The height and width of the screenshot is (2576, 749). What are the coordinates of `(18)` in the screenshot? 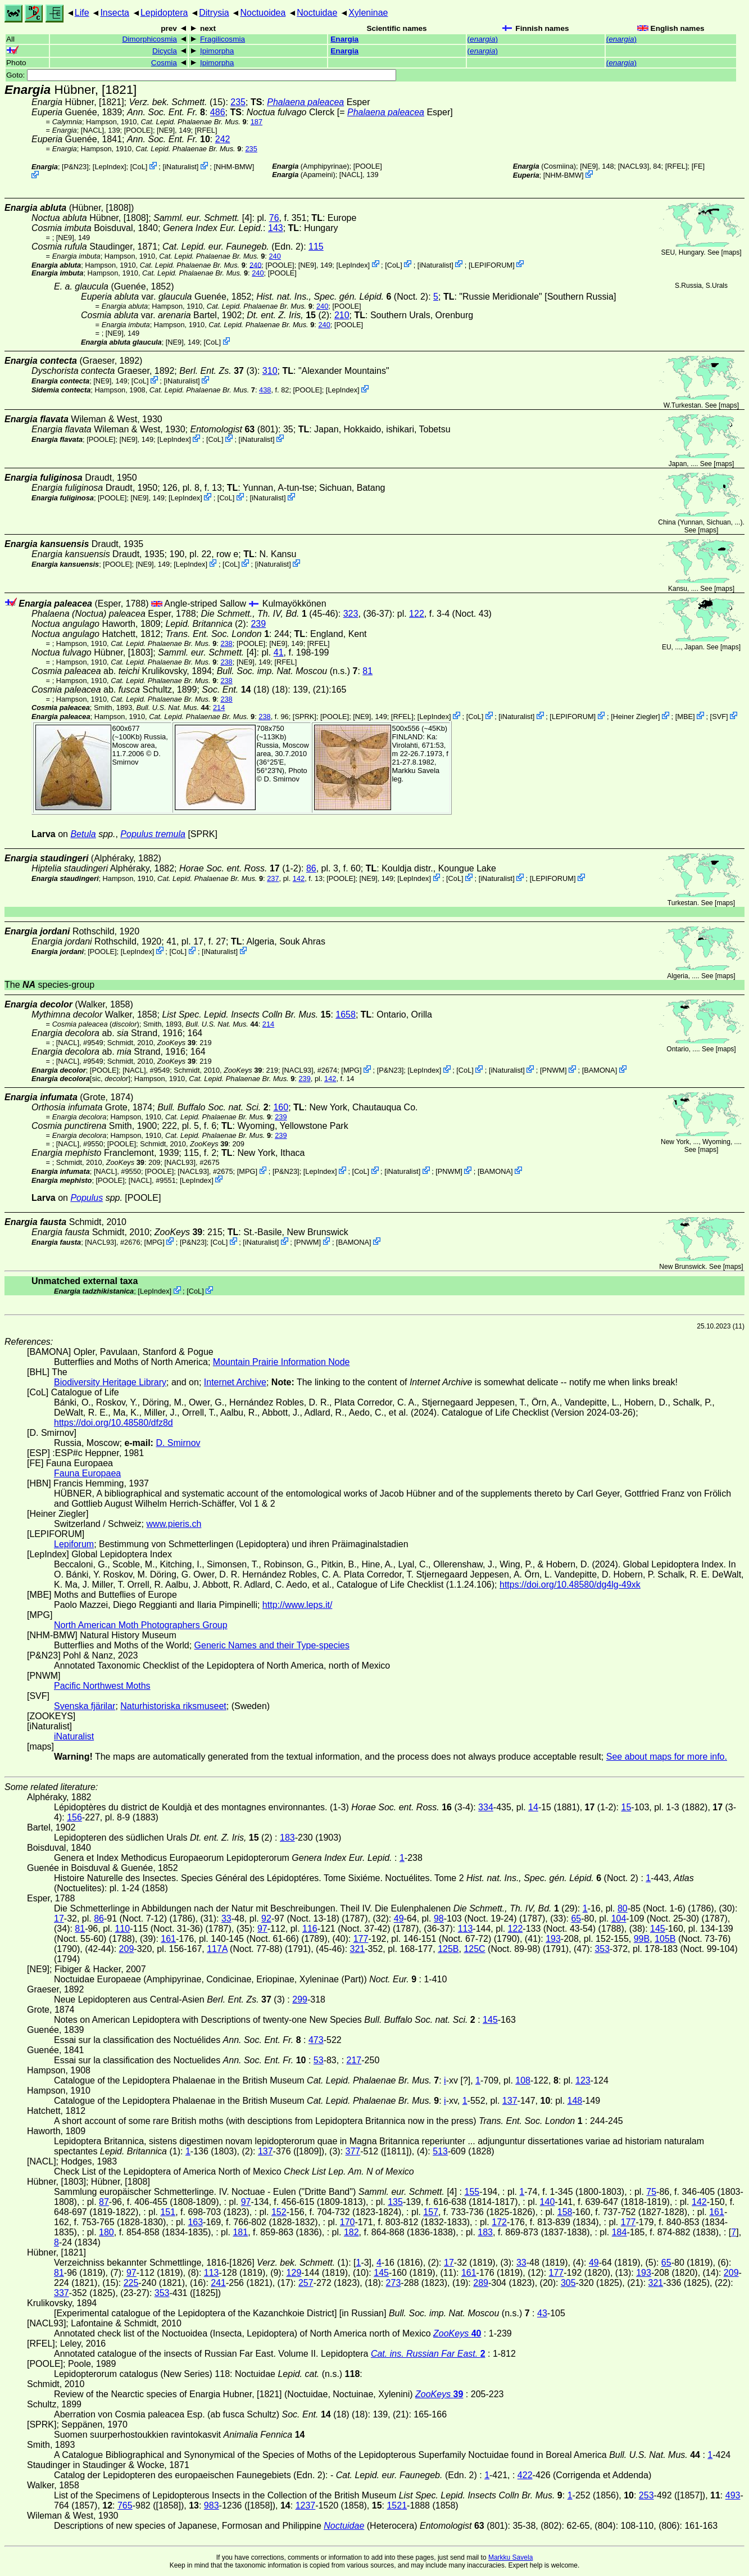 It's located at (235, 689).